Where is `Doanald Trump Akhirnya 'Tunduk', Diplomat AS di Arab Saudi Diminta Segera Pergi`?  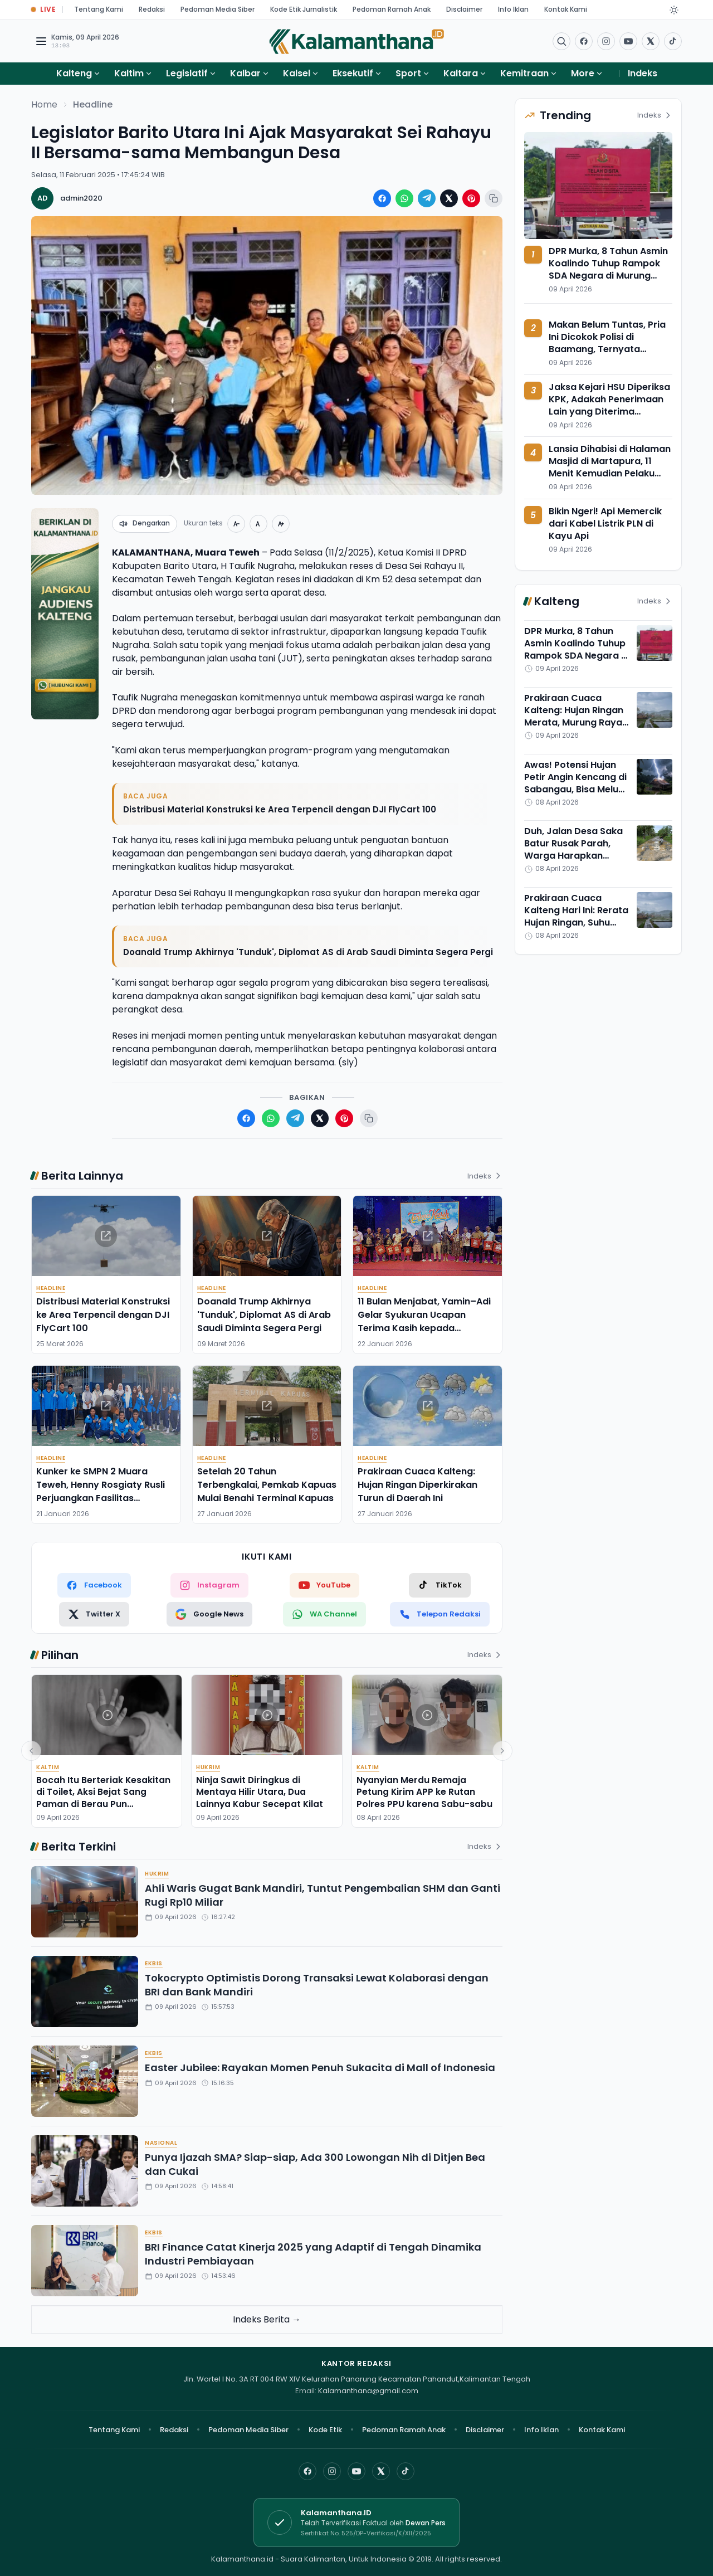 Doanald Trump Akhirnya 'Tunduk', Diplomat AS di Arab Saudi Diminta Segera Pergi is located at coordinates (308, 952).